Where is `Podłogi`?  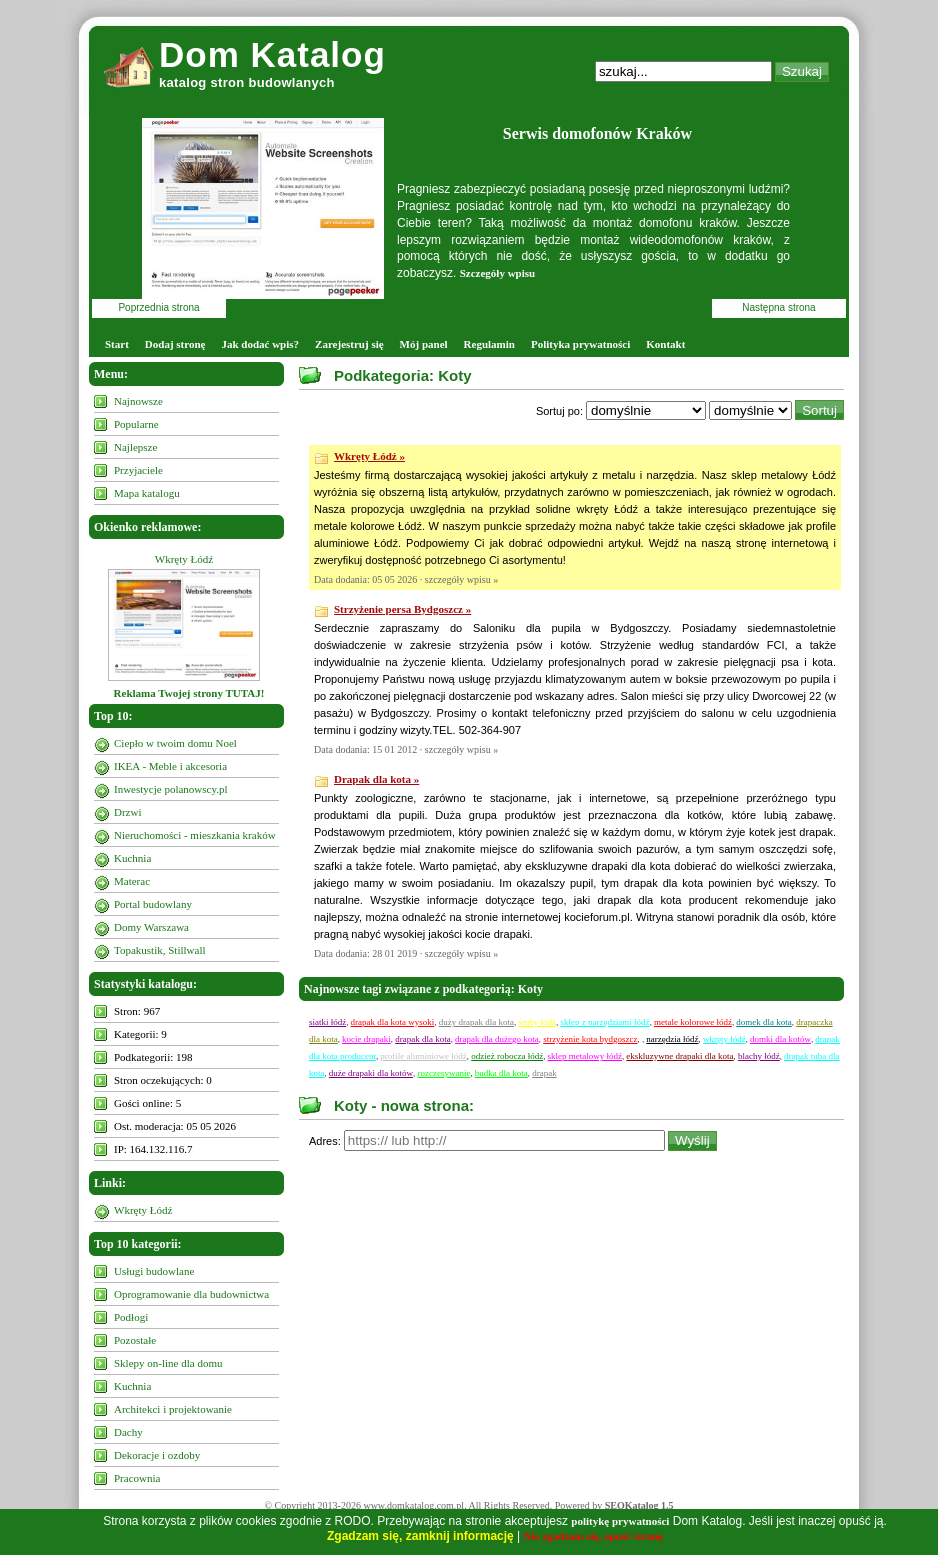
Podłogi is located at coordinates (131, 1317).